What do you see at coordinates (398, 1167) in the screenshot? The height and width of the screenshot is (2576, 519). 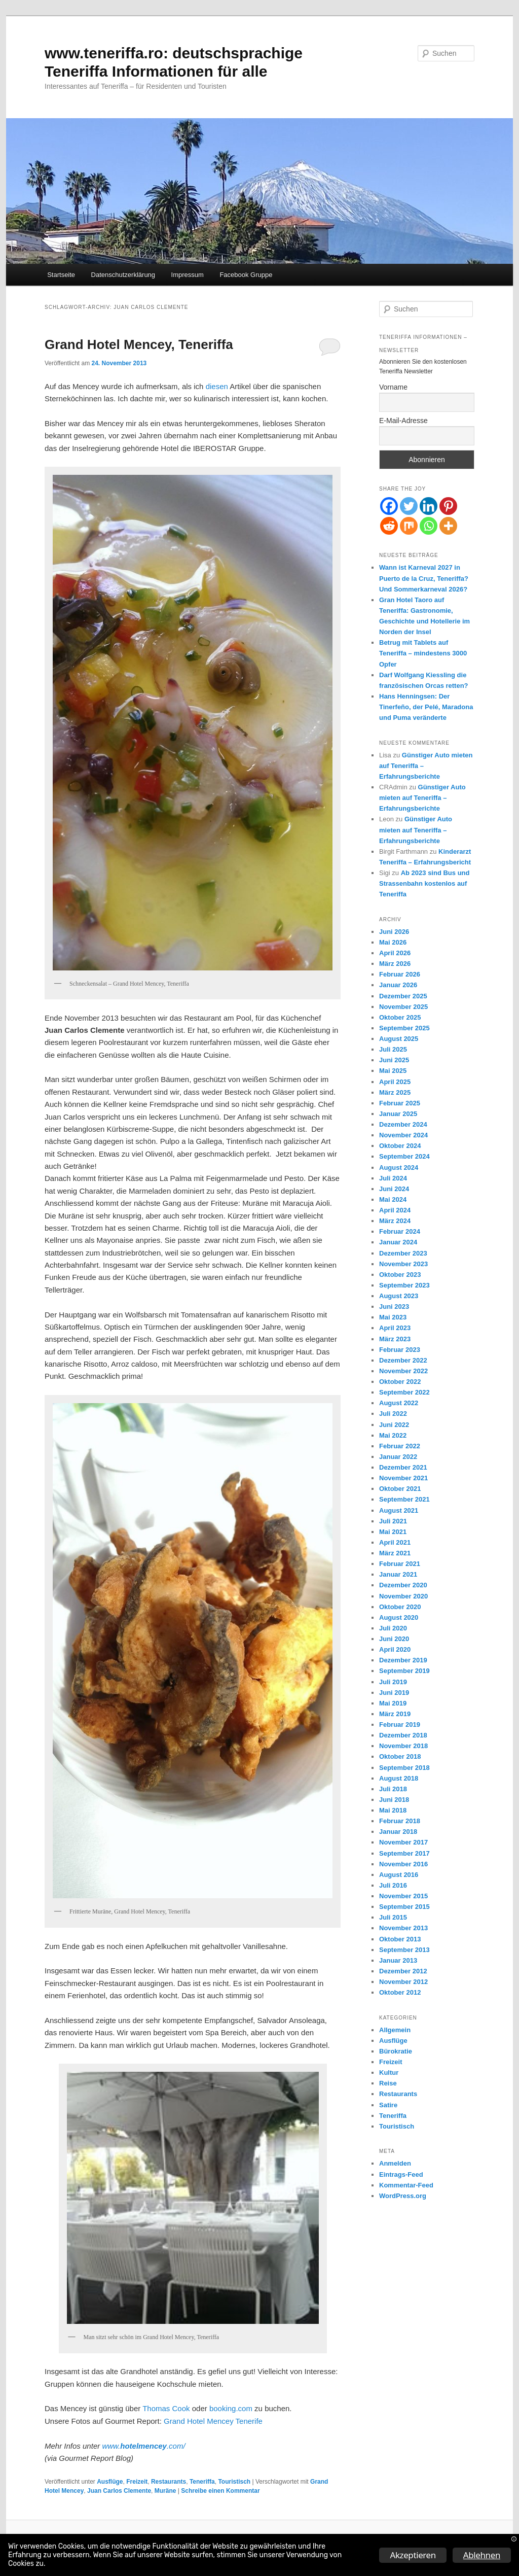 I see `August 2024` at bounding box center [398, 1167].